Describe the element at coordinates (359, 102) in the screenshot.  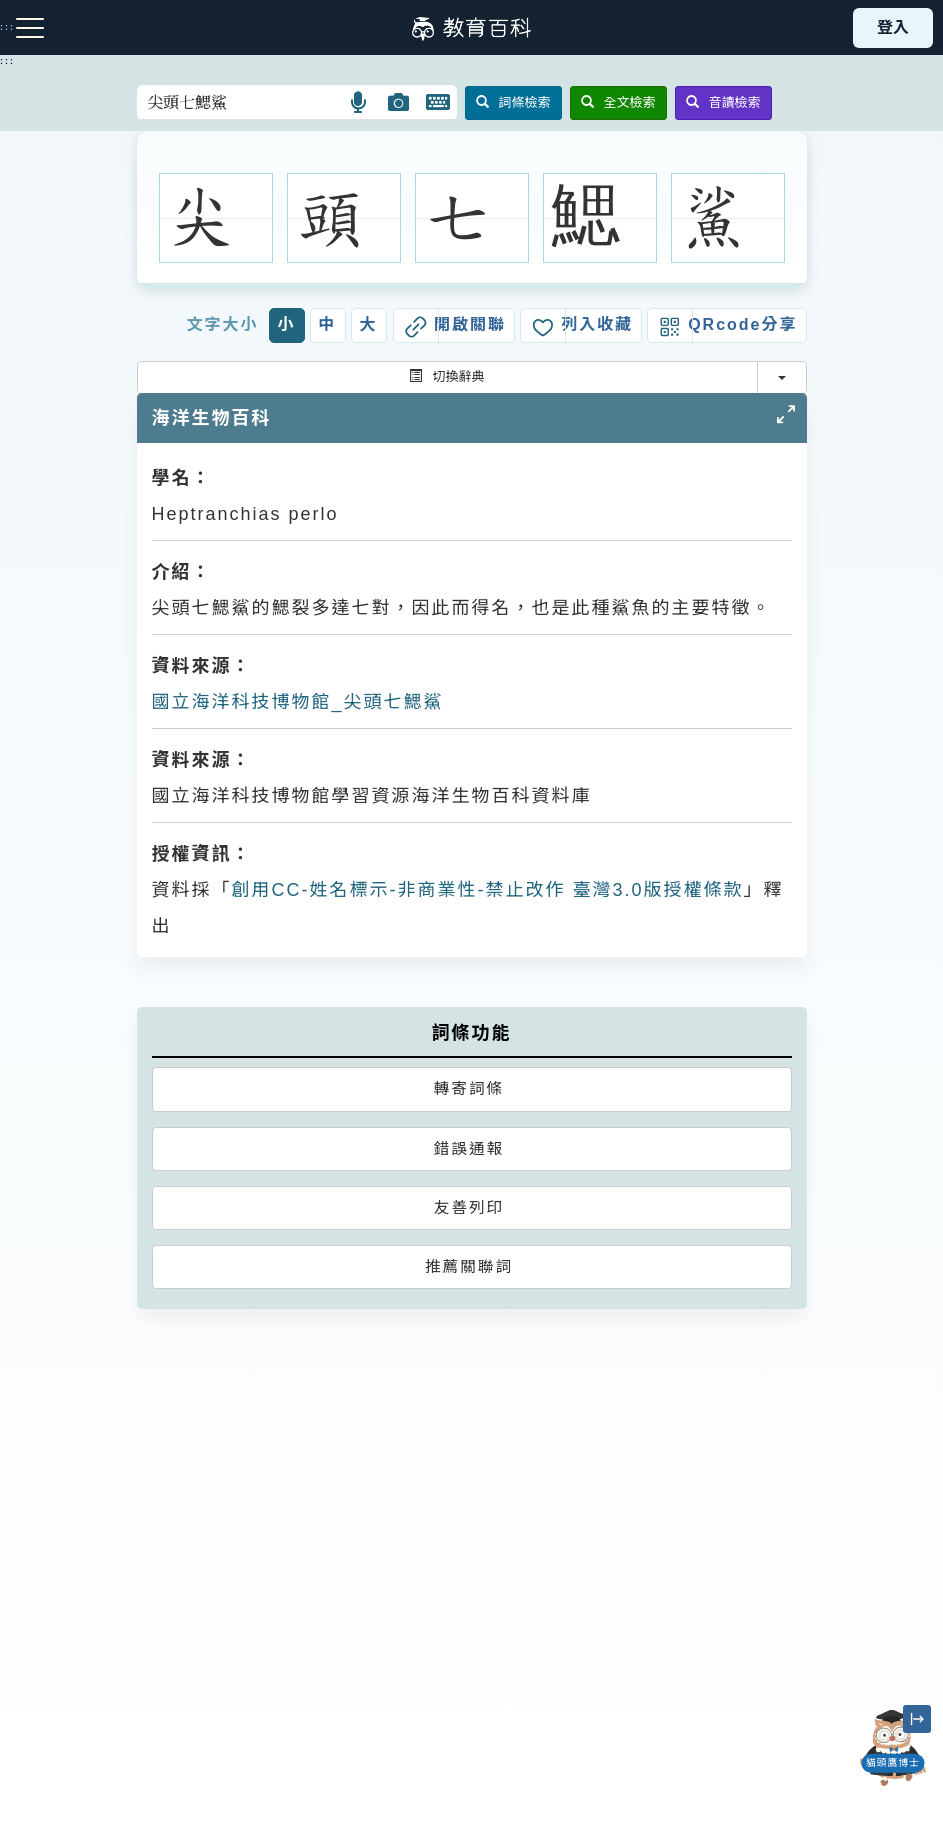
I see `[button]` at that location.